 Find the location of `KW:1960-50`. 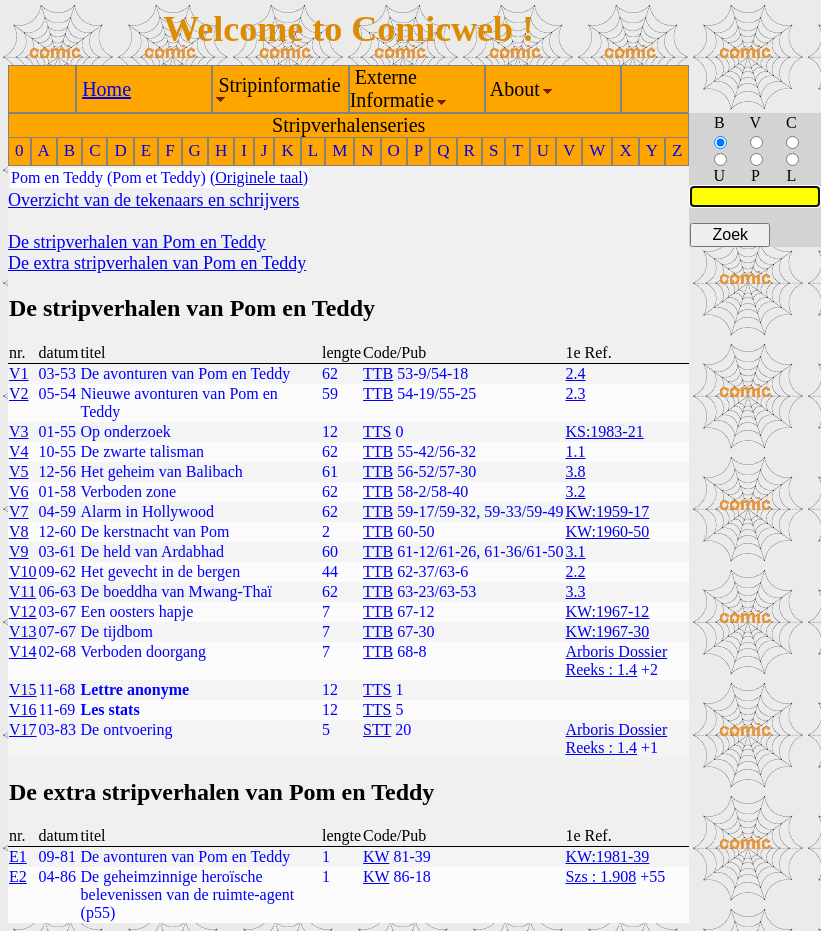

KW:1960-50 is located at coordinates (607, 531).